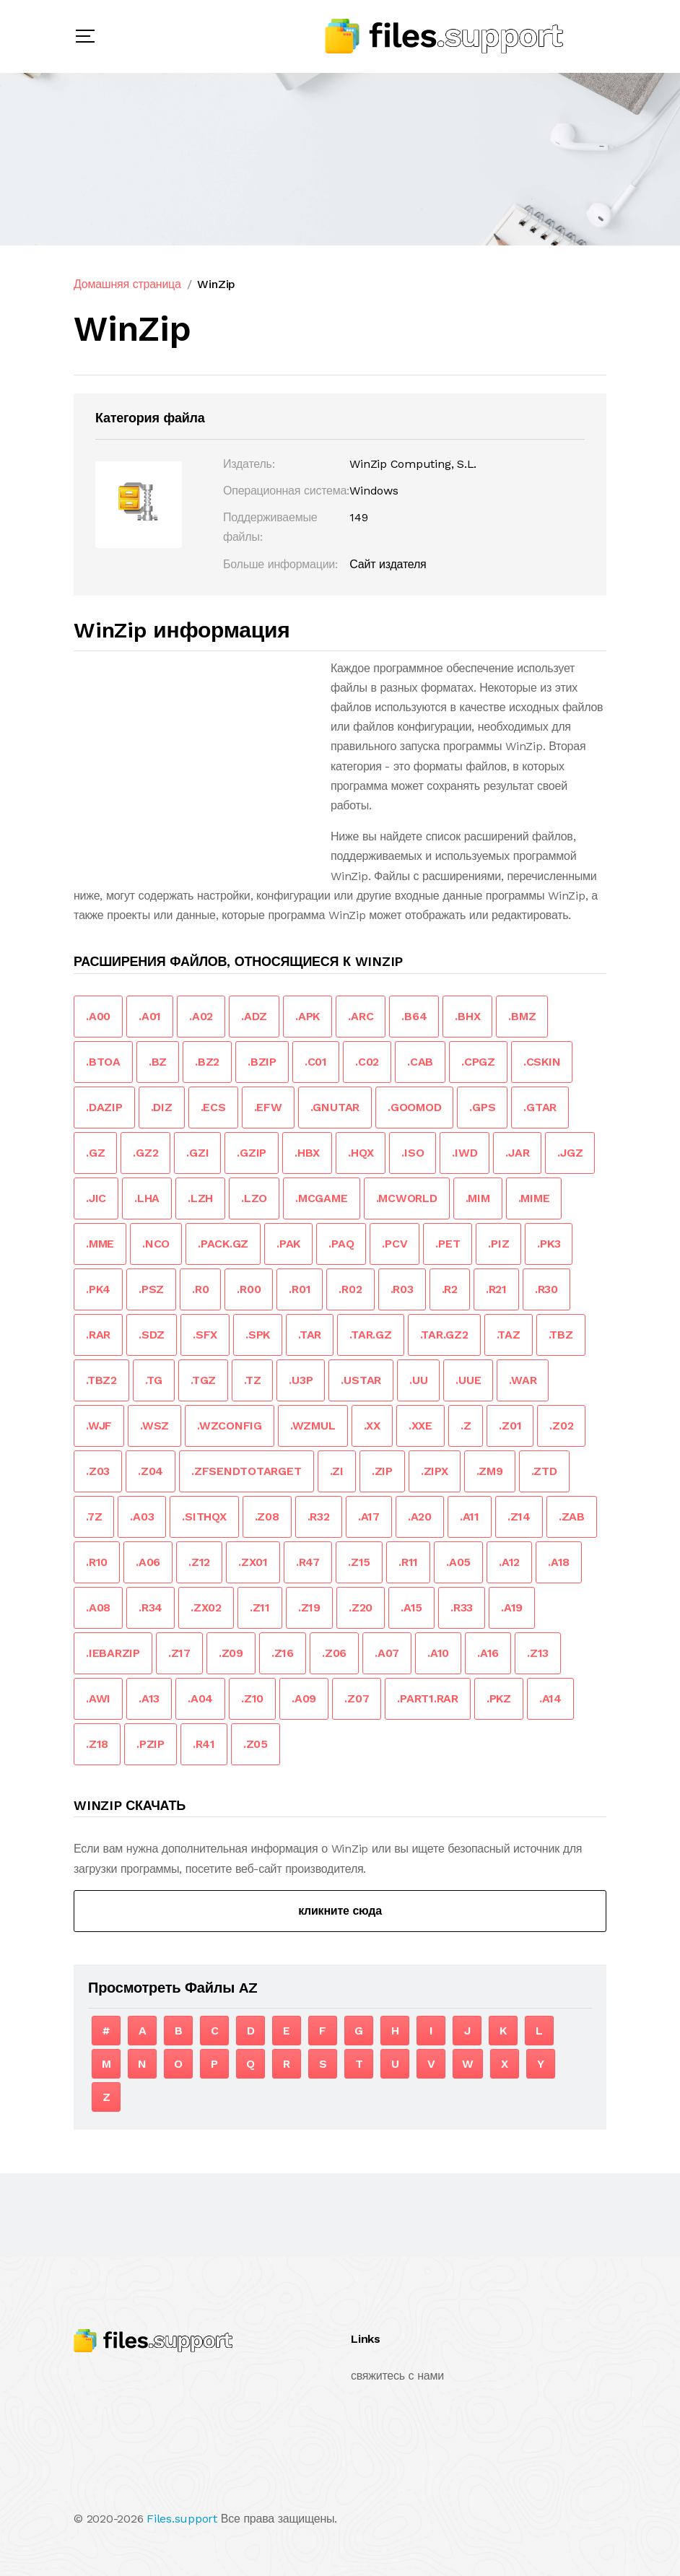 The height and width of the screenshot is (2576, 680). I want to click on .ZX01, so click(253, 1562).